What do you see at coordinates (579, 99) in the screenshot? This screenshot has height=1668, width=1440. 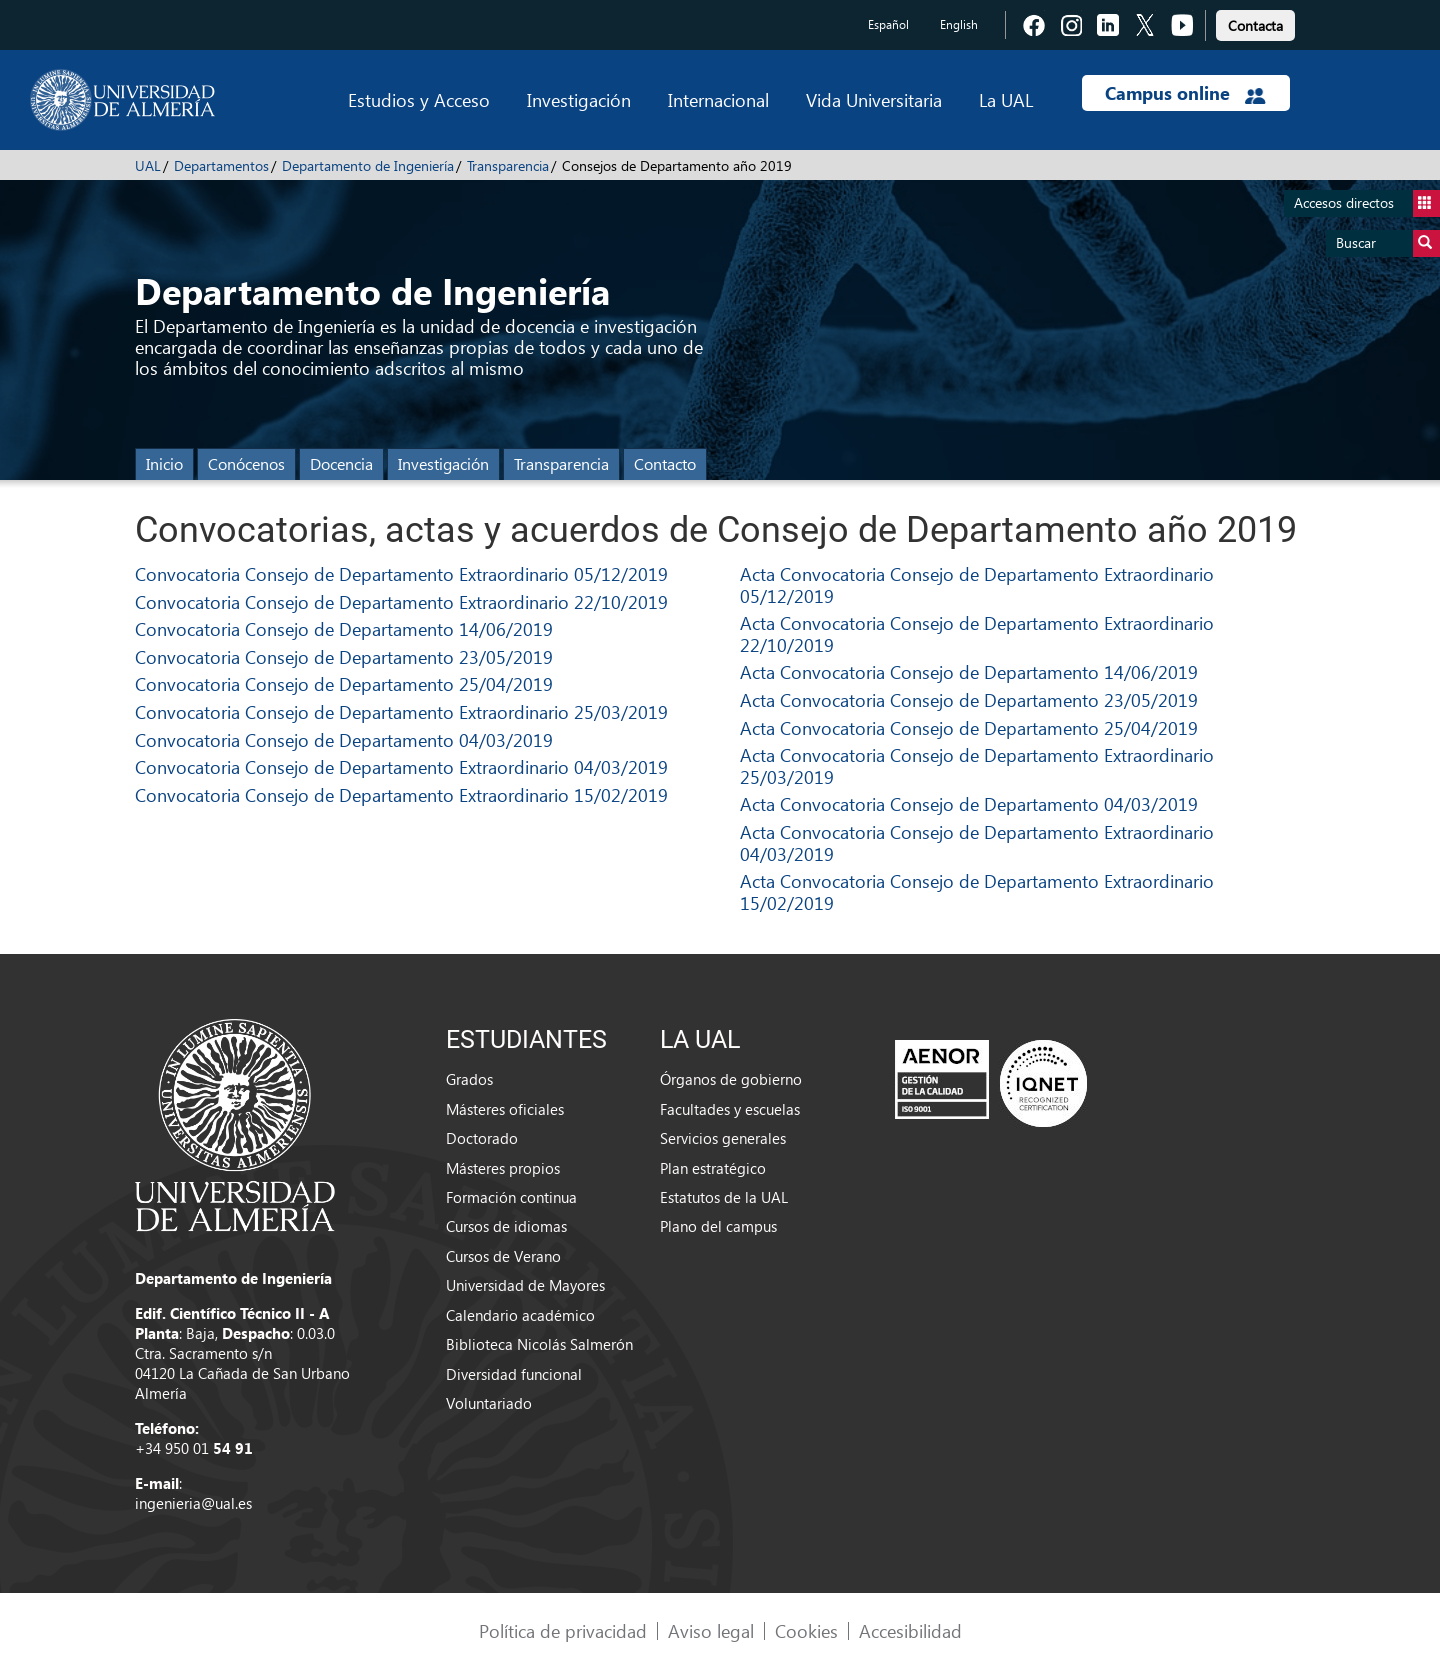 I see `Investigación` at bounding box center [579, 99].